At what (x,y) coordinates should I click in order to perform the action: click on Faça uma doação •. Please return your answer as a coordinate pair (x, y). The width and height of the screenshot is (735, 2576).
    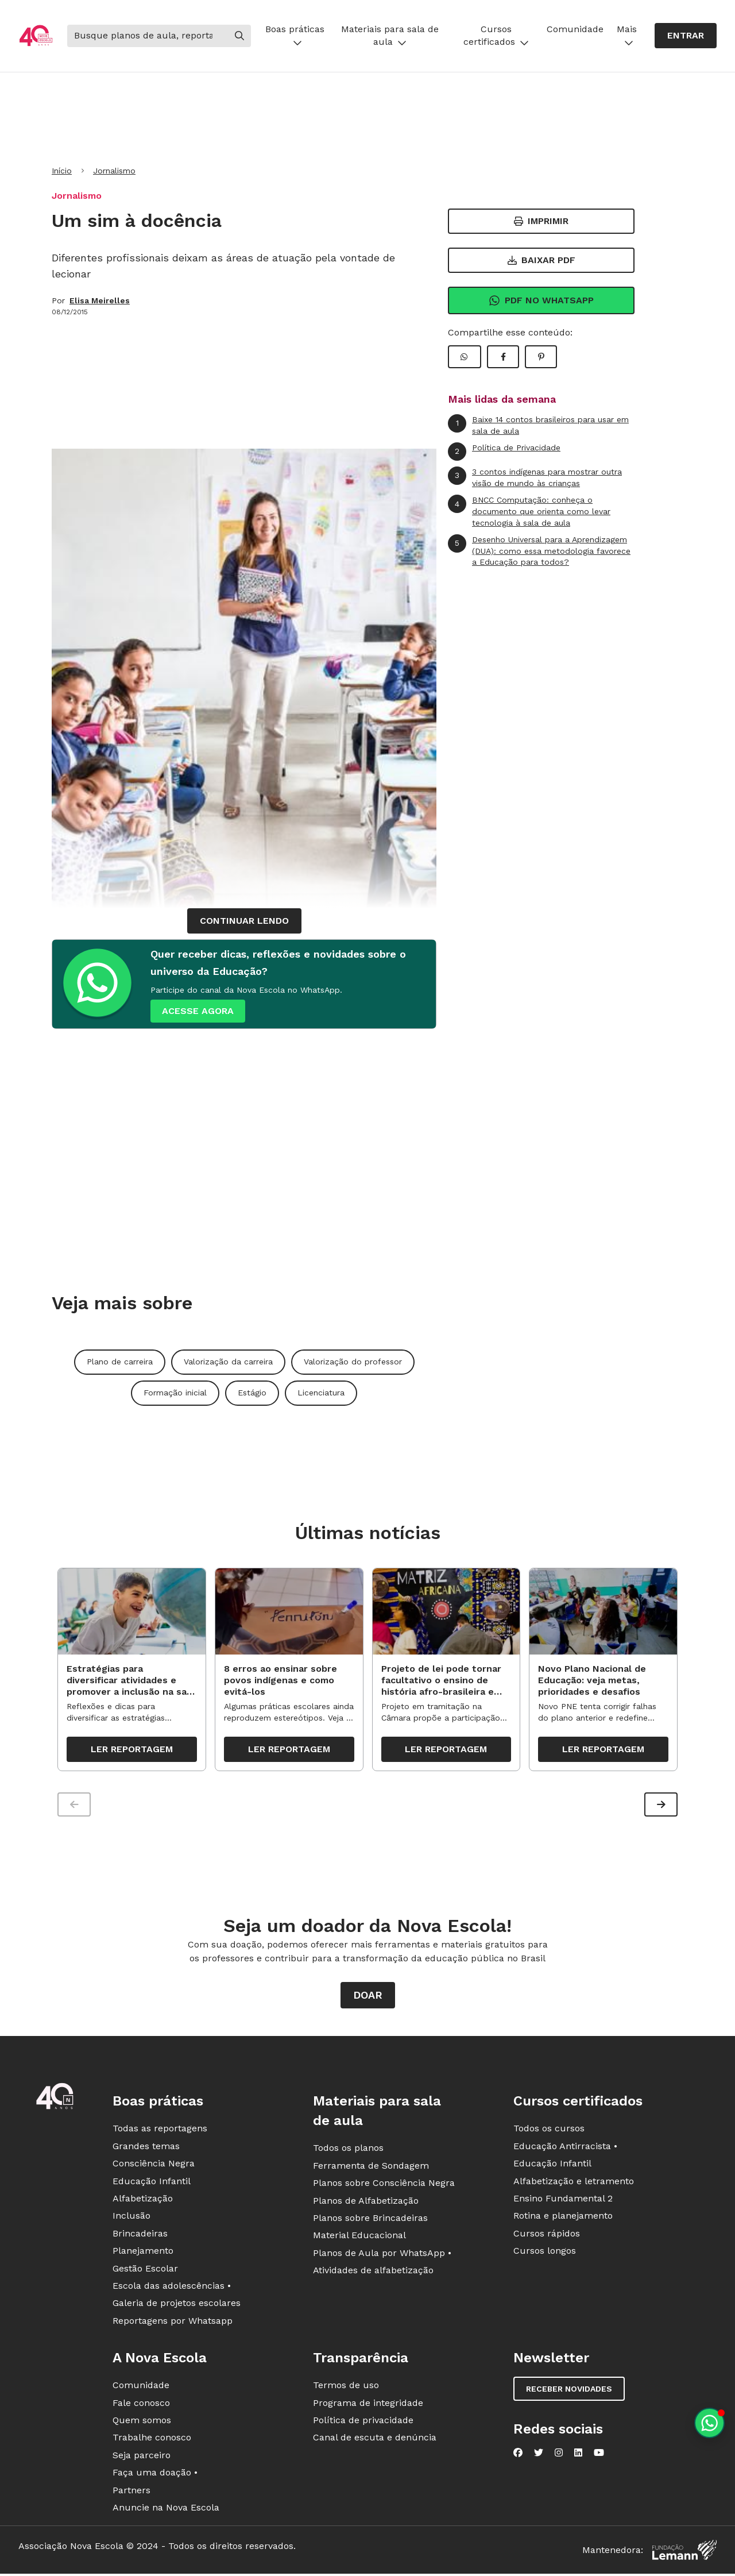
    Looking at the image, I should click on (155, 2472).